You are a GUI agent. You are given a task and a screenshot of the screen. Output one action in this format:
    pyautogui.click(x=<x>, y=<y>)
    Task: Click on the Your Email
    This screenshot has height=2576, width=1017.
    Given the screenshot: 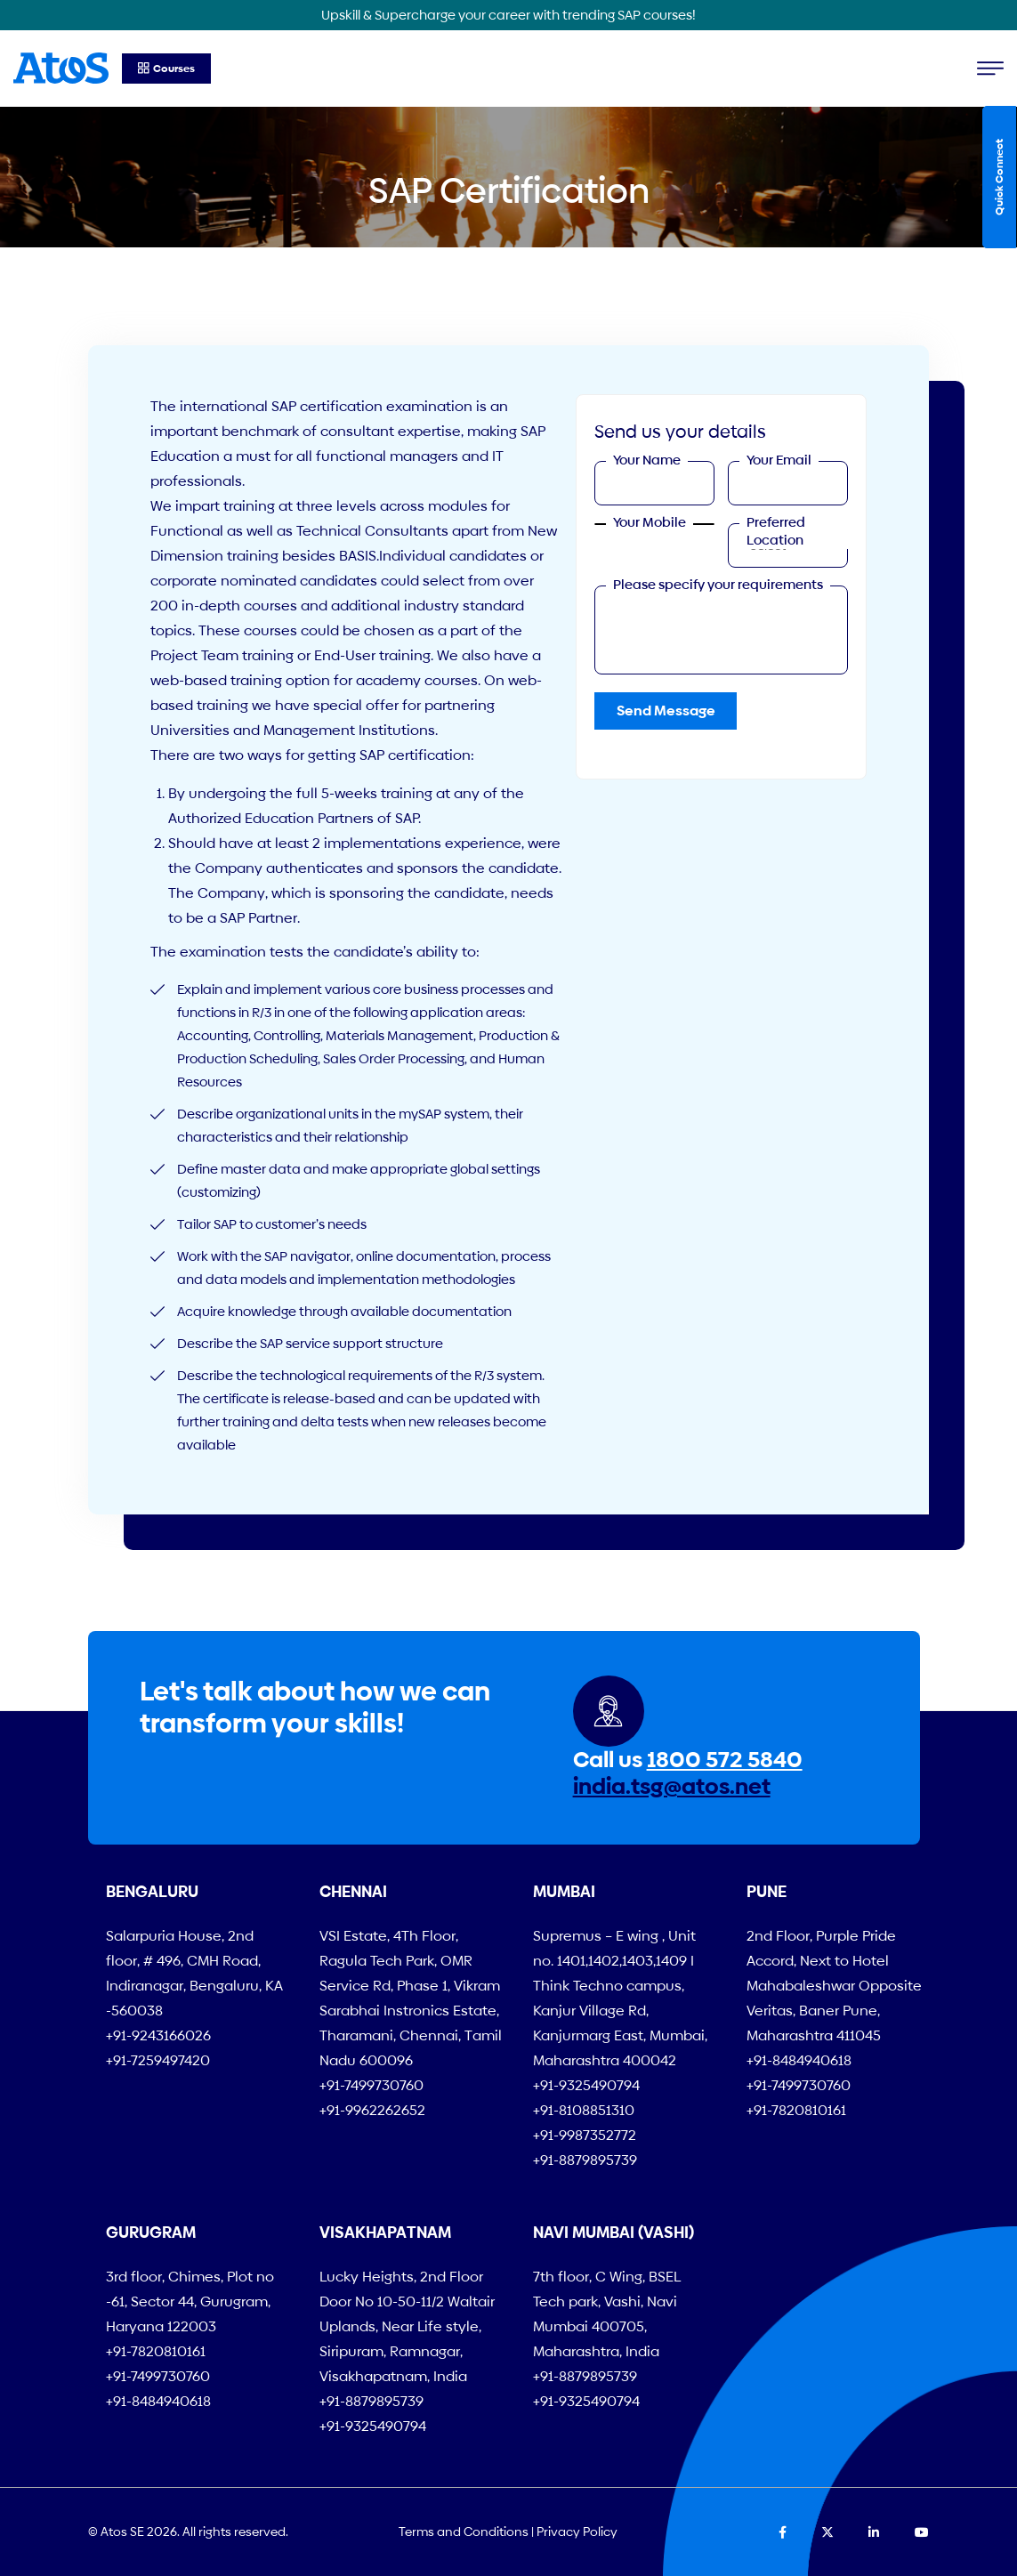 What is the action you would take?
    pyautogui.click(x=779, y=459)
    